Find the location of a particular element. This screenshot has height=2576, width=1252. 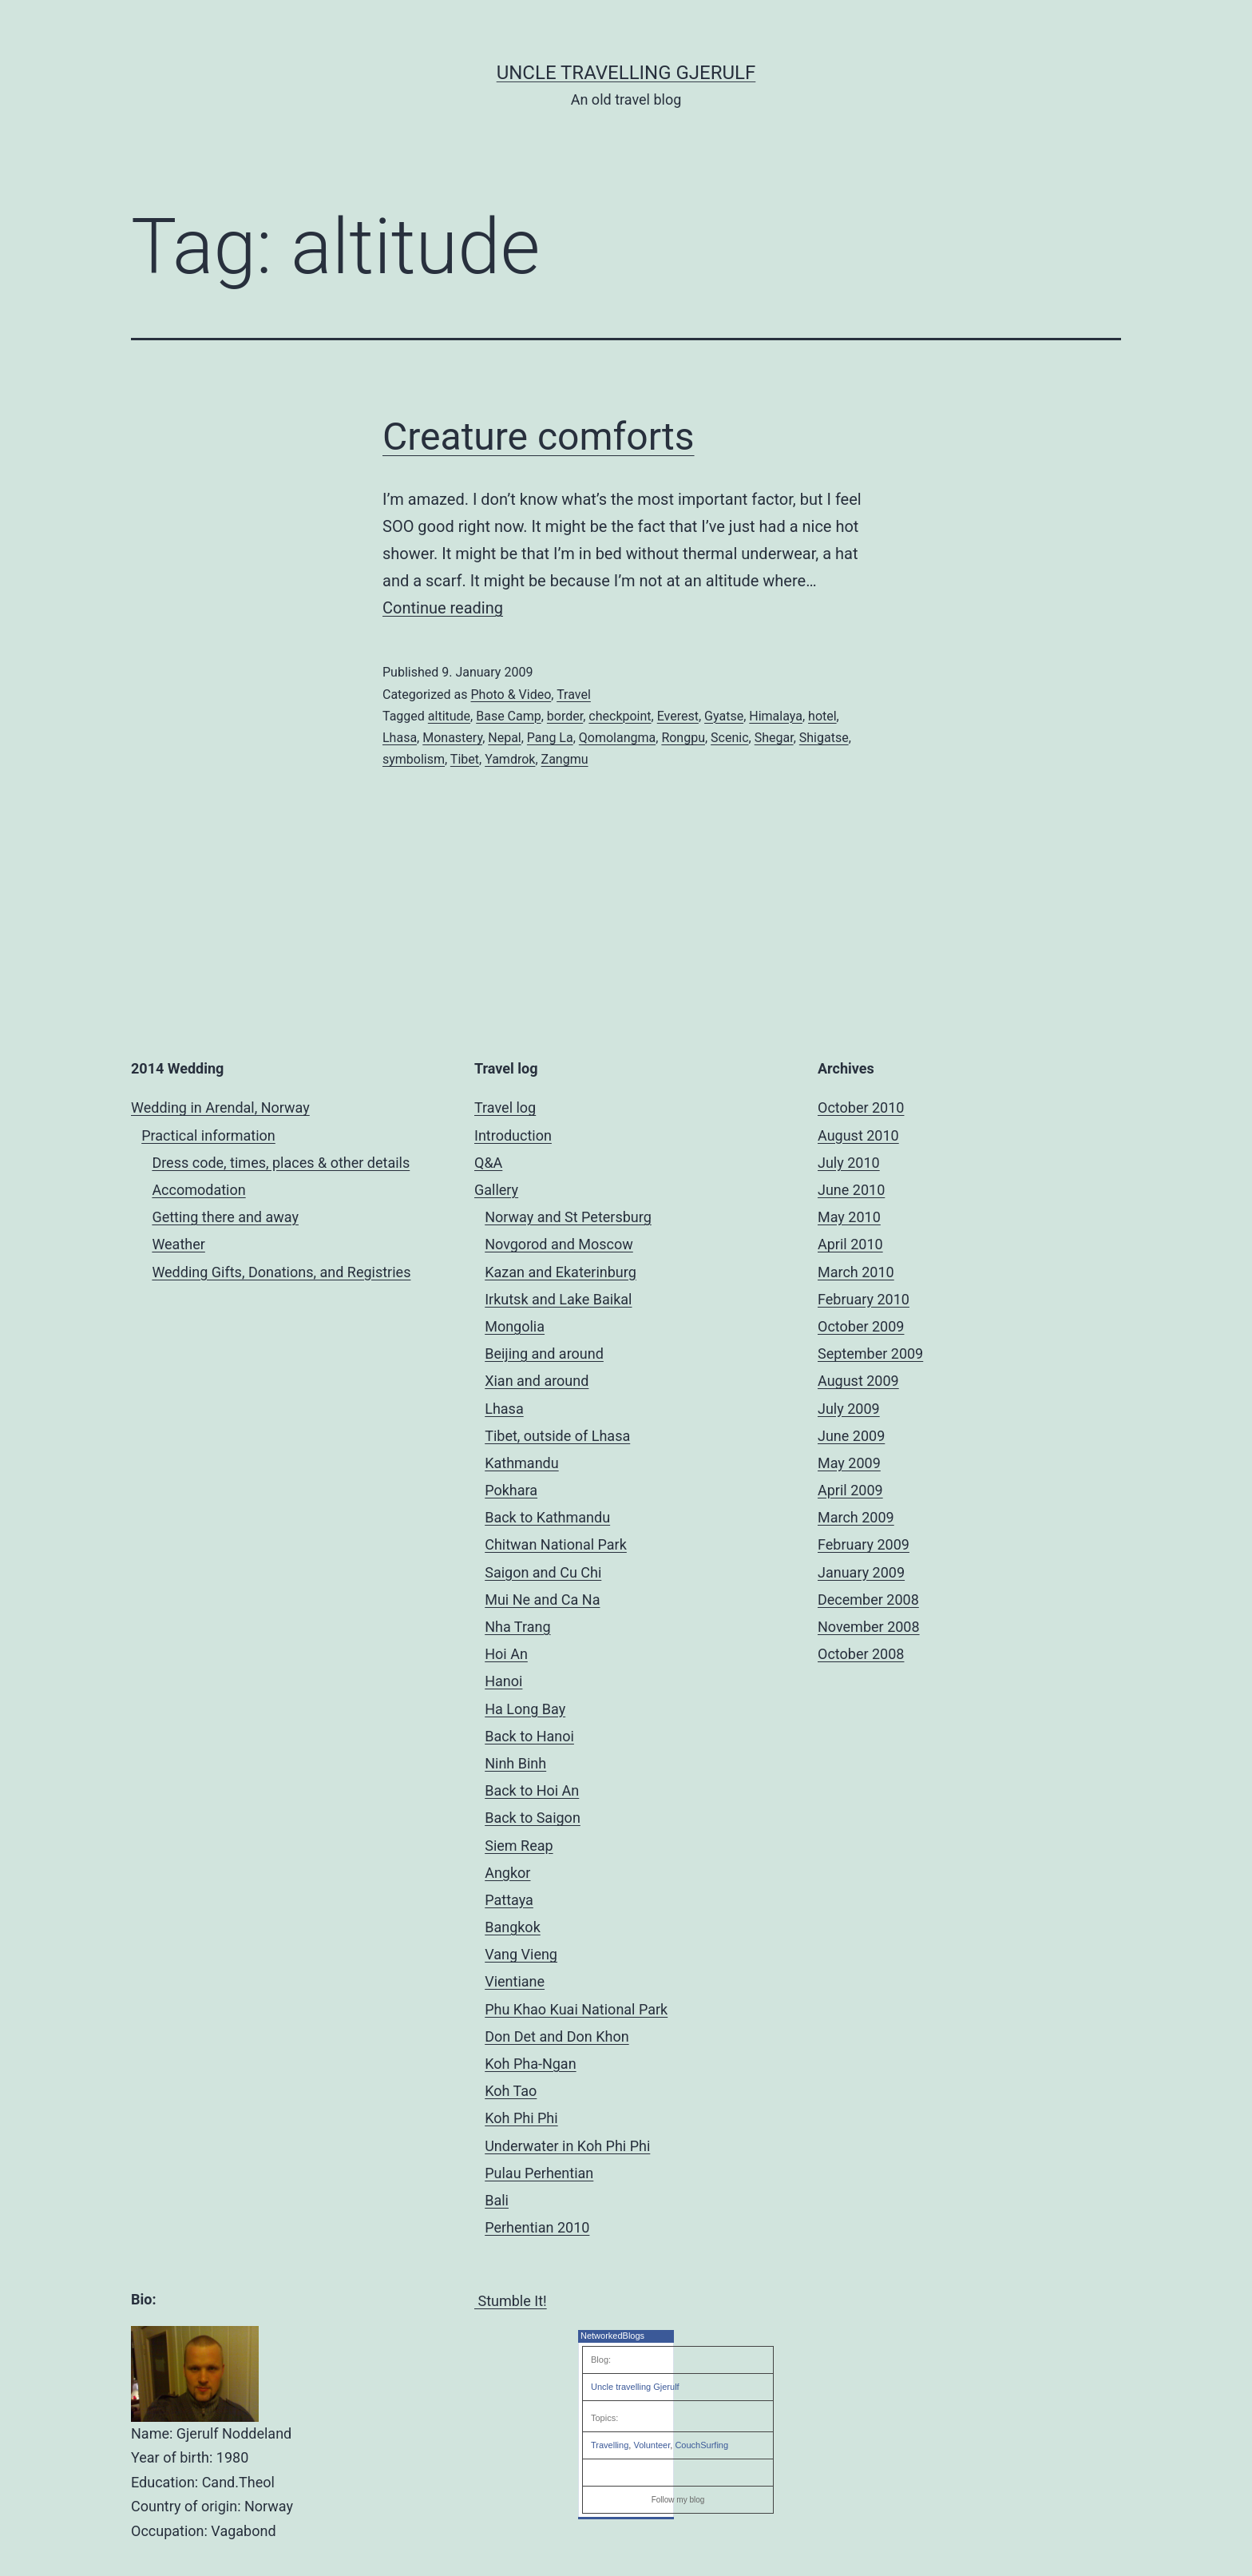

Perhentian 2010 is located at coordinates (537, 2227).